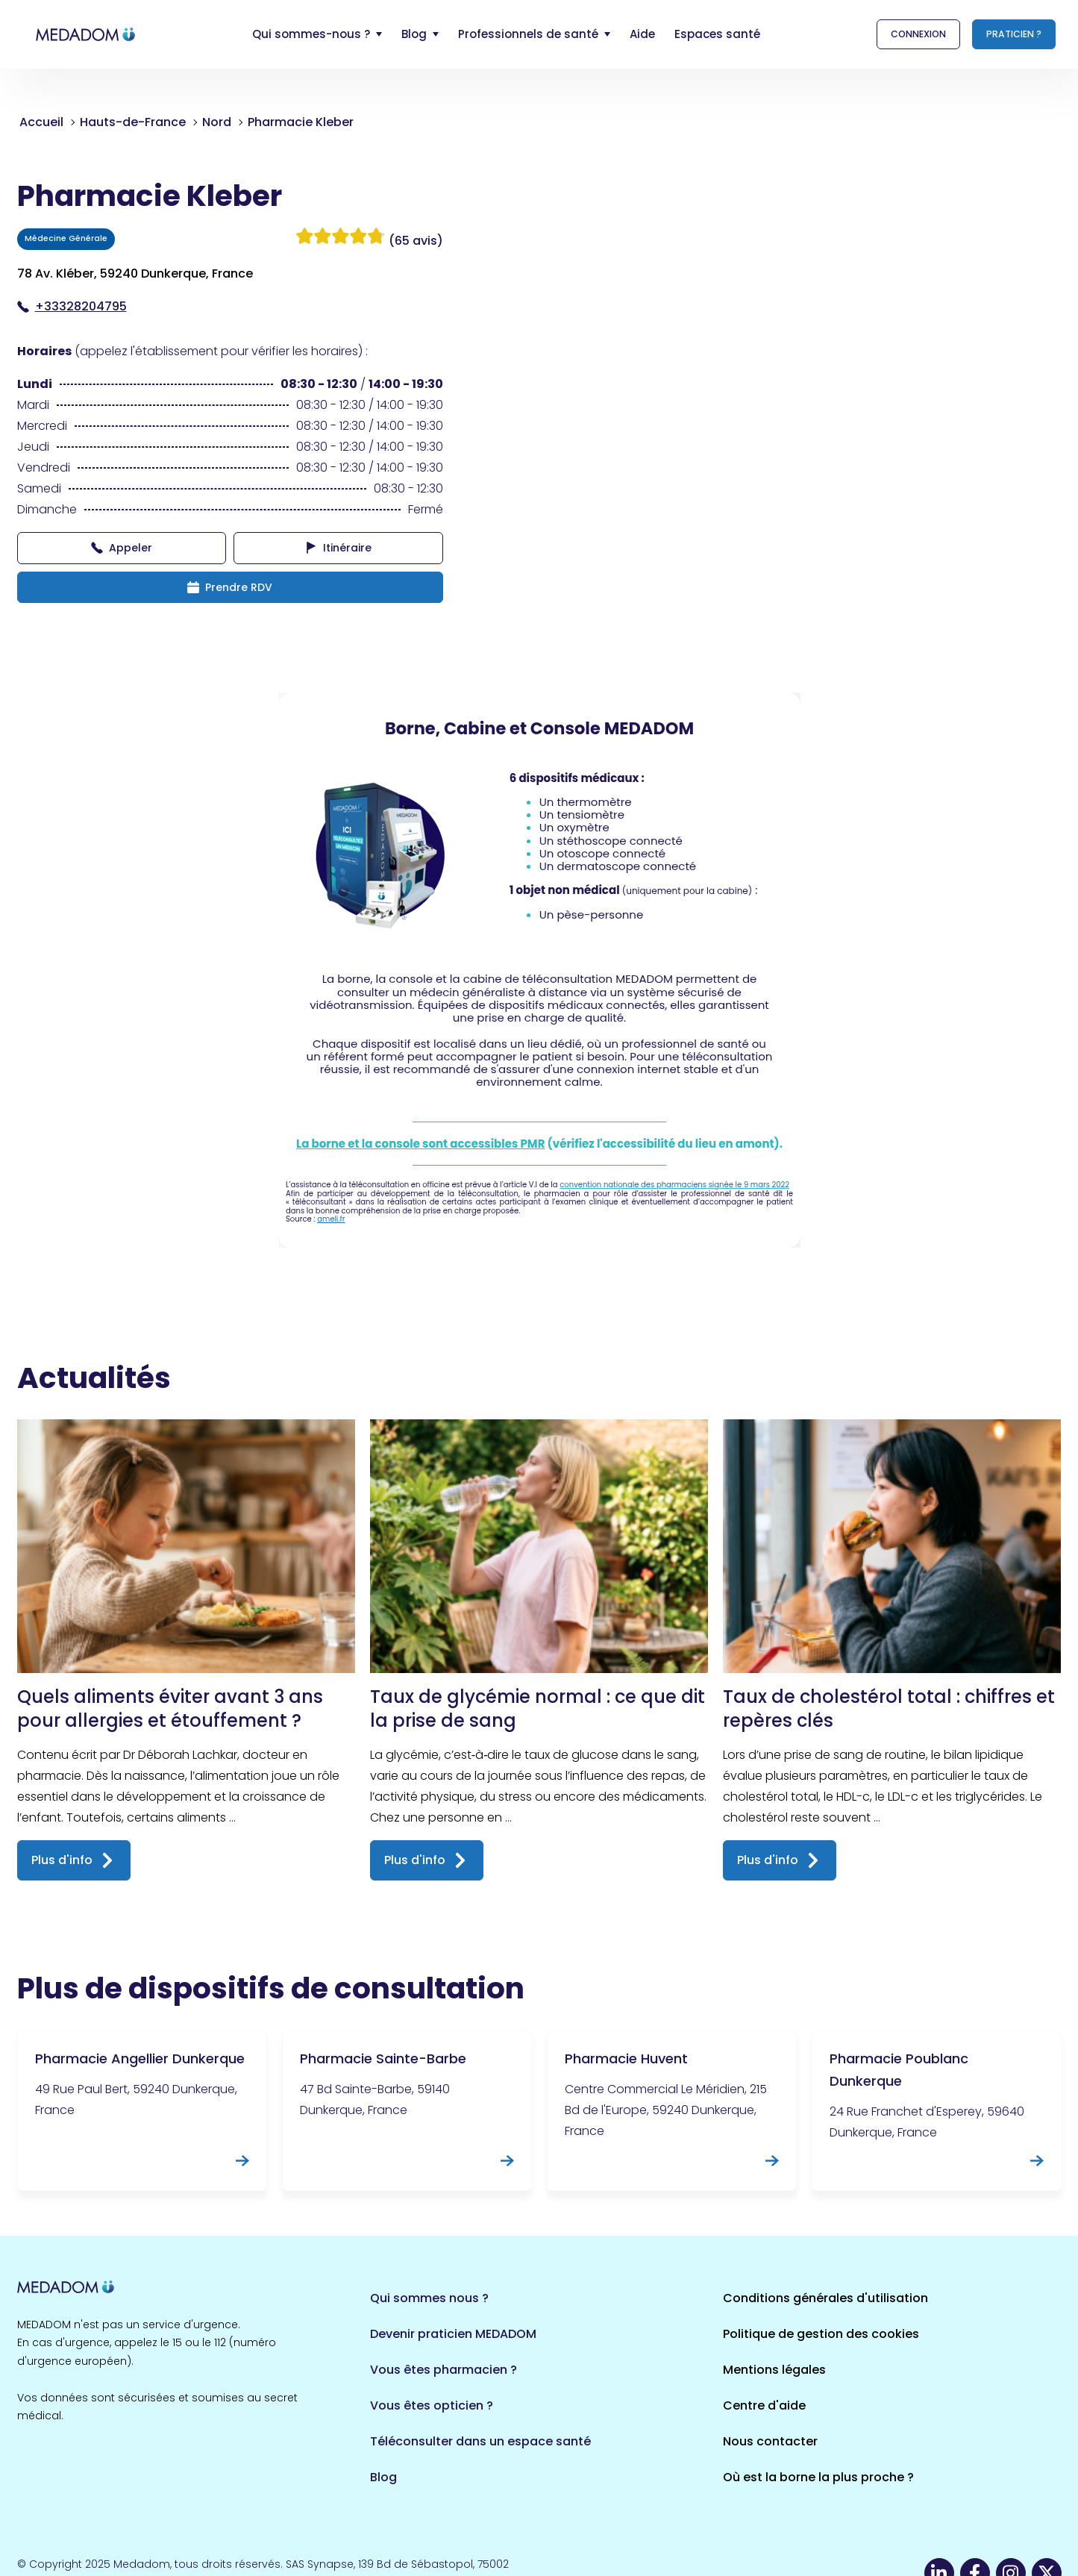 The width and height of the screenshot is (1078, 2576). Describe the element at coordinates (717, 34) in the screenshot. I see `Espaces santé` at that location.